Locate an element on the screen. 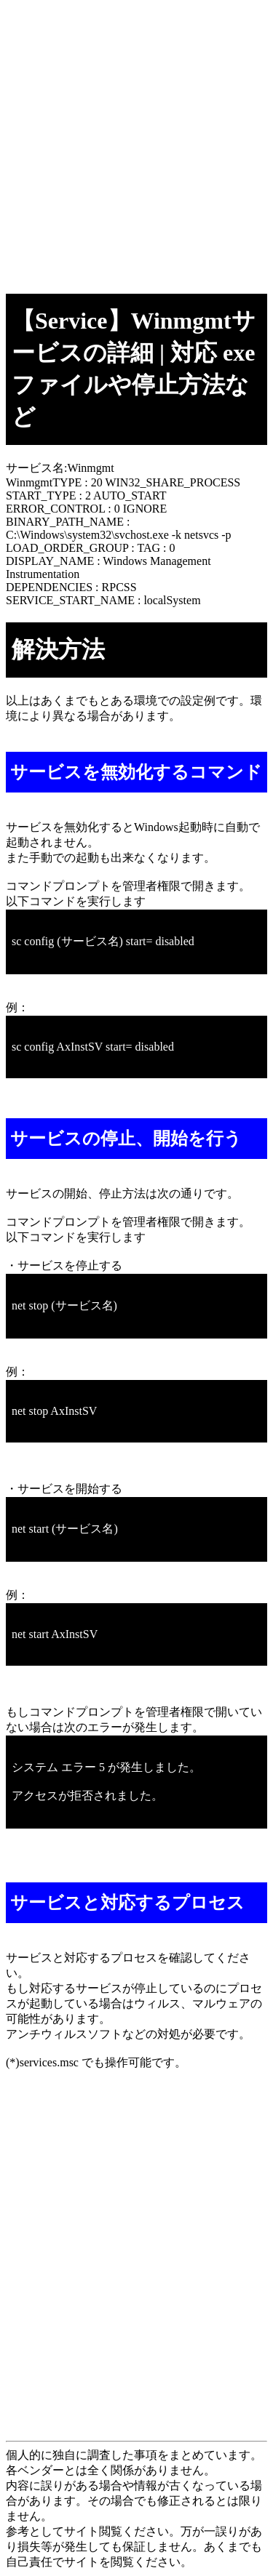  [Advertisement] is located at coordinates (136, 142).